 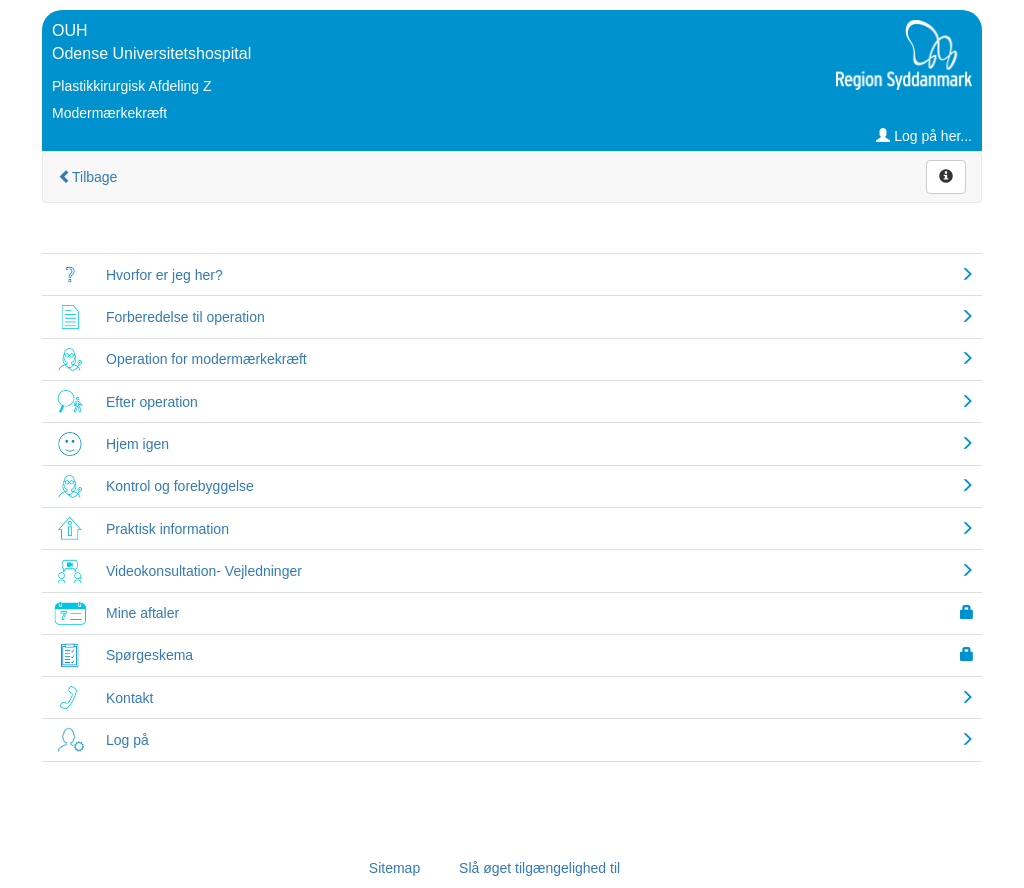 What do you see at coordinates (180, 486) in the screenshot?
I see `Kontrol og forebyggelse` at bounding box center [180, 486].